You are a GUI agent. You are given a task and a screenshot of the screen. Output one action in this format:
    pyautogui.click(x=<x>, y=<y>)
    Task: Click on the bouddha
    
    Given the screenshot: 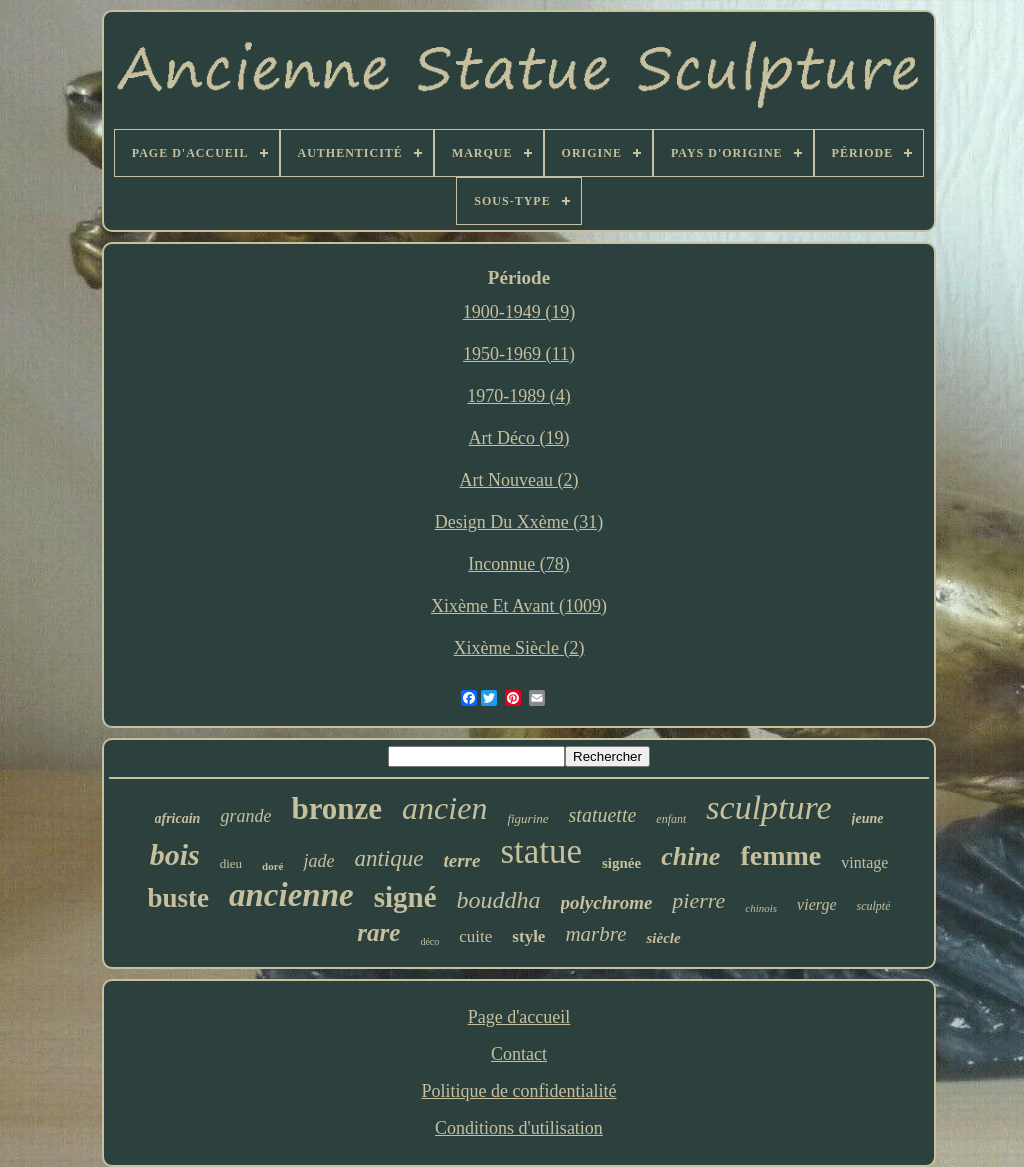 What is the action you would take?
    pyautogui.click(x=499, y=900)
    